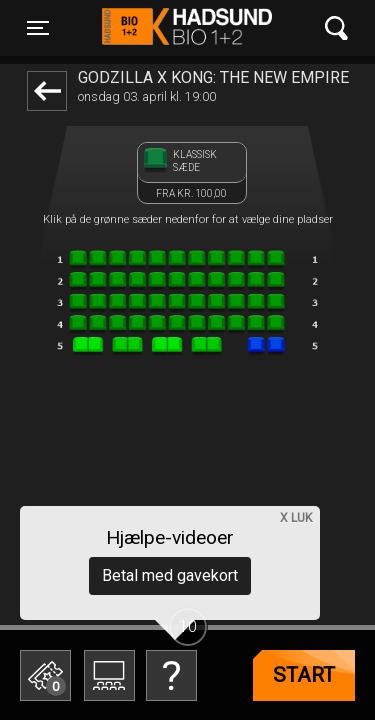  What do you see at coordinates (38, 28) in the screenshot?
I see `[Toggle navigation]` at bounding box center [38, 28].